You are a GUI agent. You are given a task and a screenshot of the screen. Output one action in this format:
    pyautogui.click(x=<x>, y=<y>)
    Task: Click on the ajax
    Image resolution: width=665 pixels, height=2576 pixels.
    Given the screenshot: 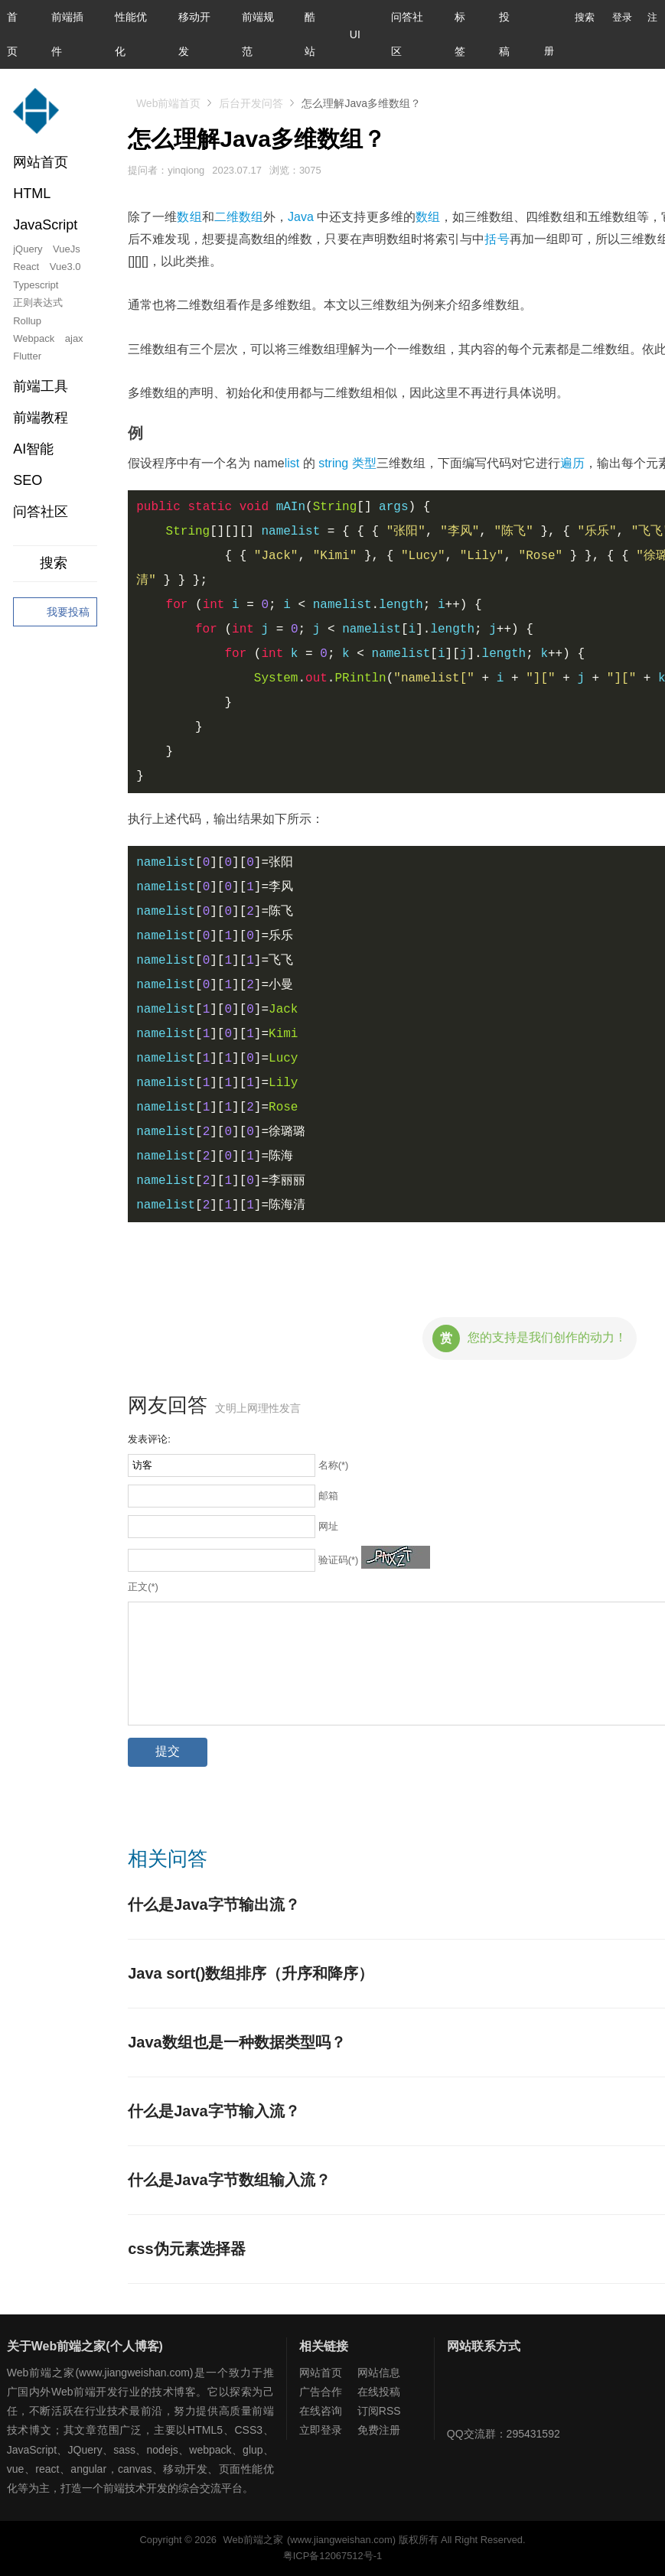 What is the action you would take?
    pyautogui.click(x=74, y=338)
    